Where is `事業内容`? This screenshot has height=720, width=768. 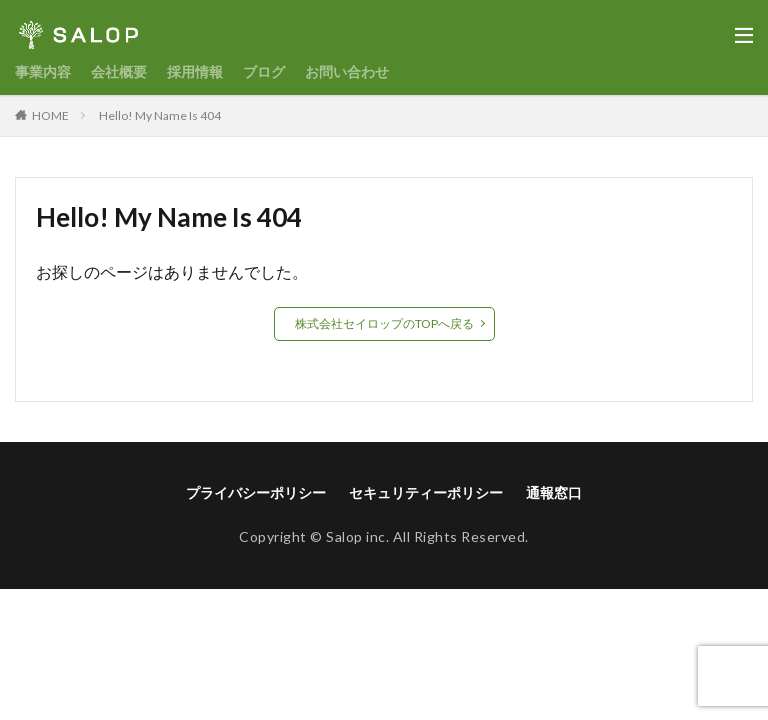 事業内容 is located at coordinates (43, 71).